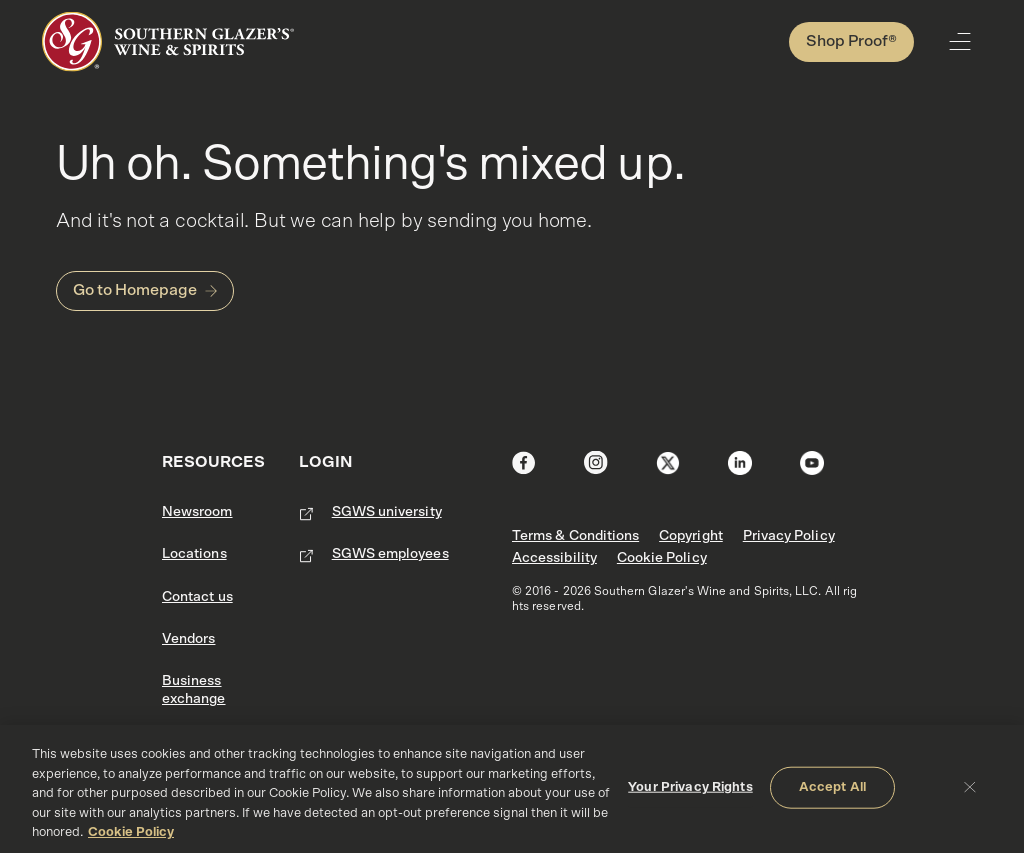 This screenshot has width=1024, height=853. I want to click on Privacy Policy, so click(789, 536).